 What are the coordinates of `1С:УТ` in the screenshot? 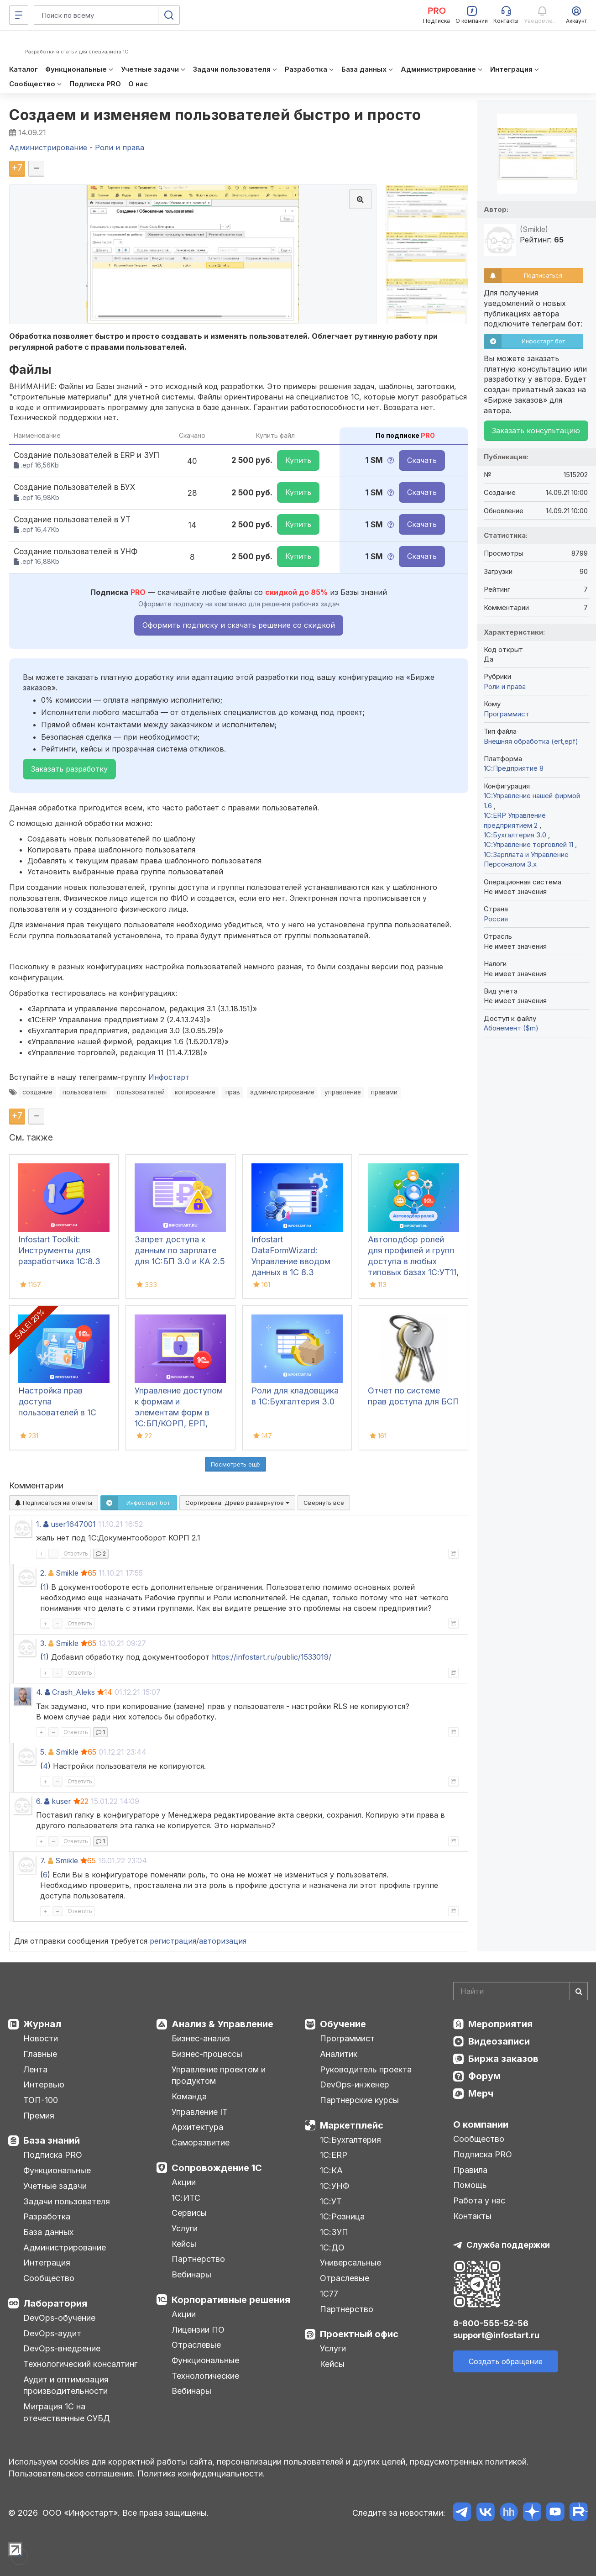 It's located at (331, 2201).